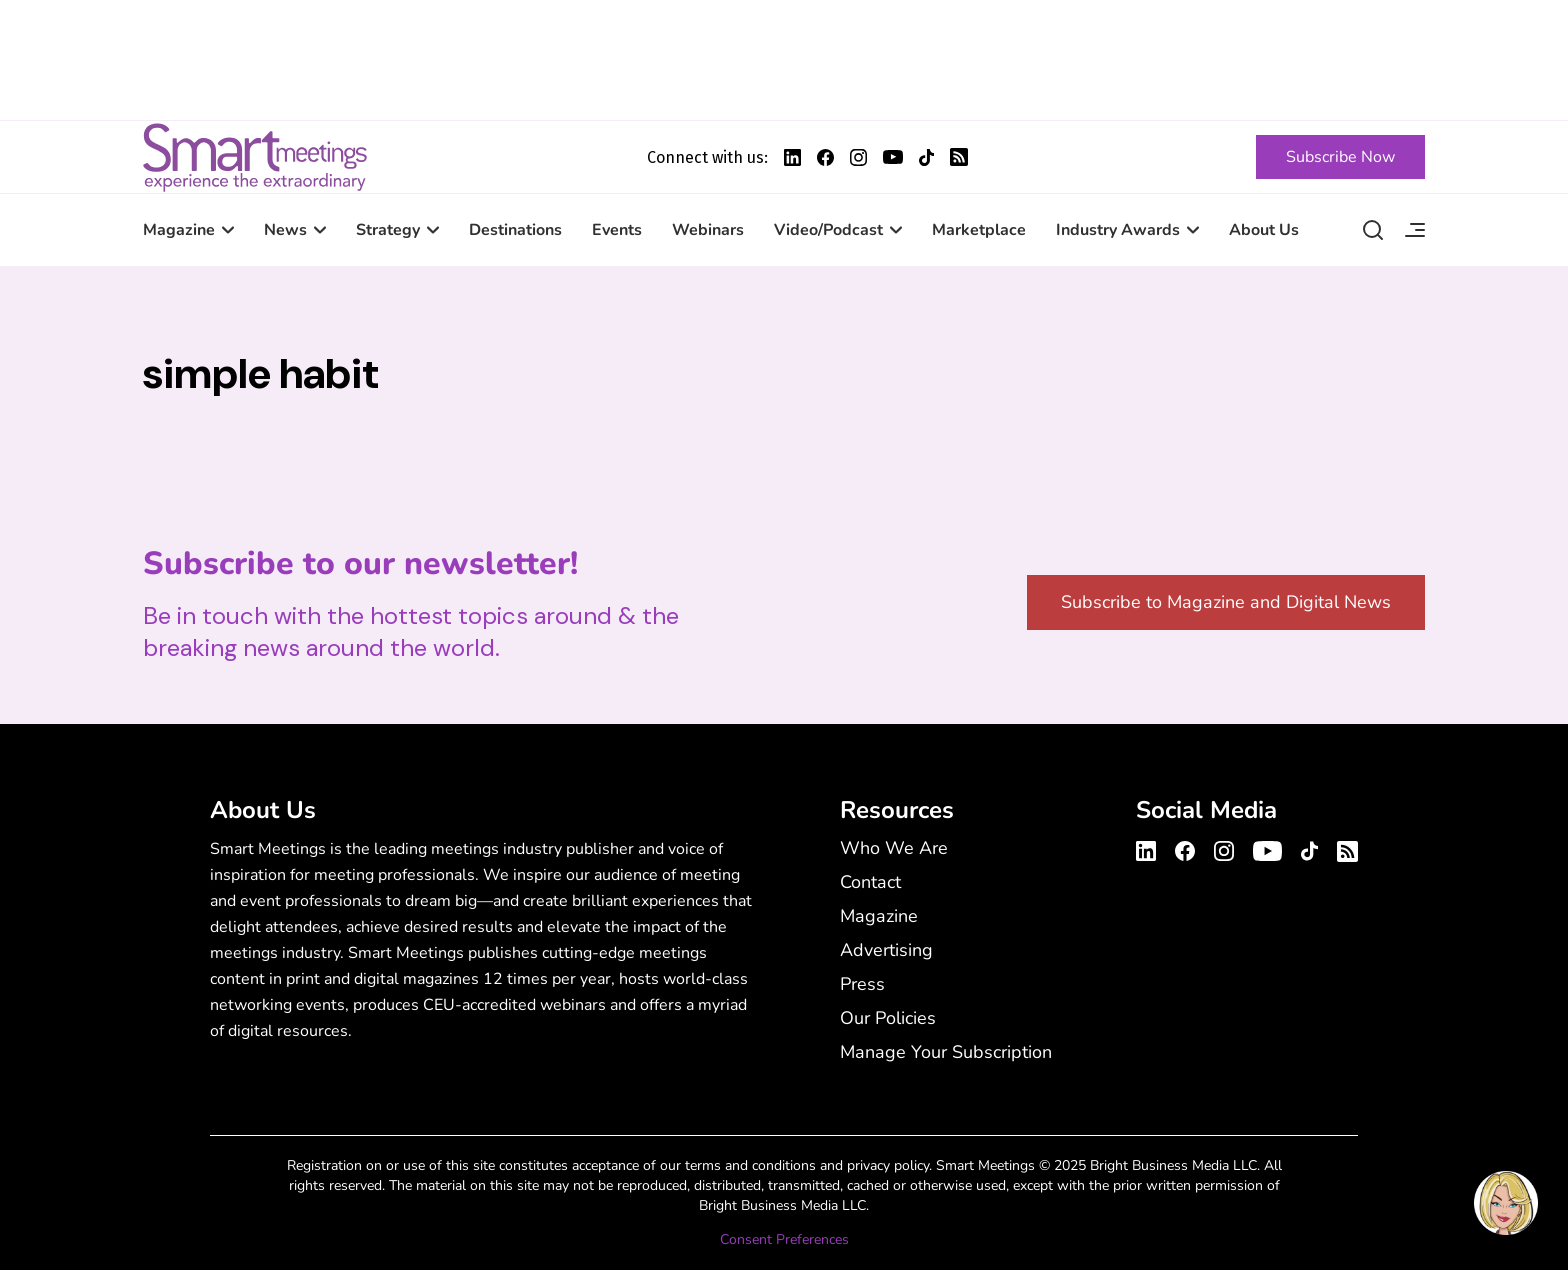  What do you see at coordinates (888, 1018) in the screenshot?
I see `Our Policies [Our Policies - Footer Menu]` at bounding box center [888, 1018].